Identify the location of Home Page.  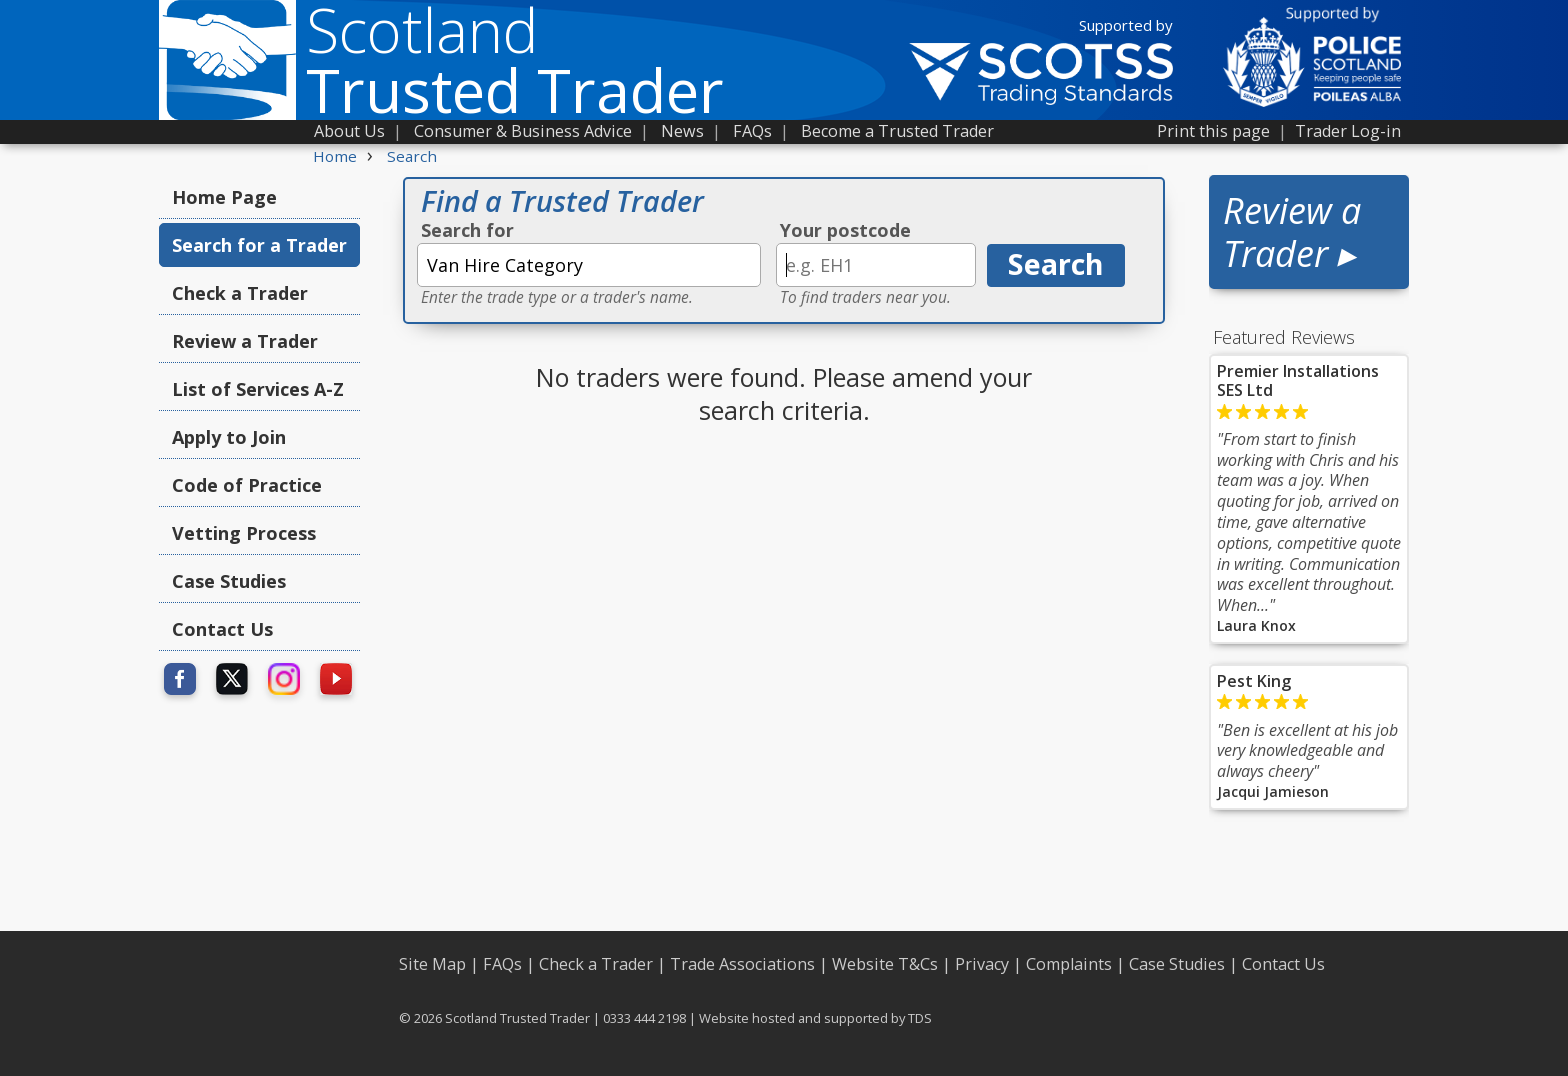
(224, 197).